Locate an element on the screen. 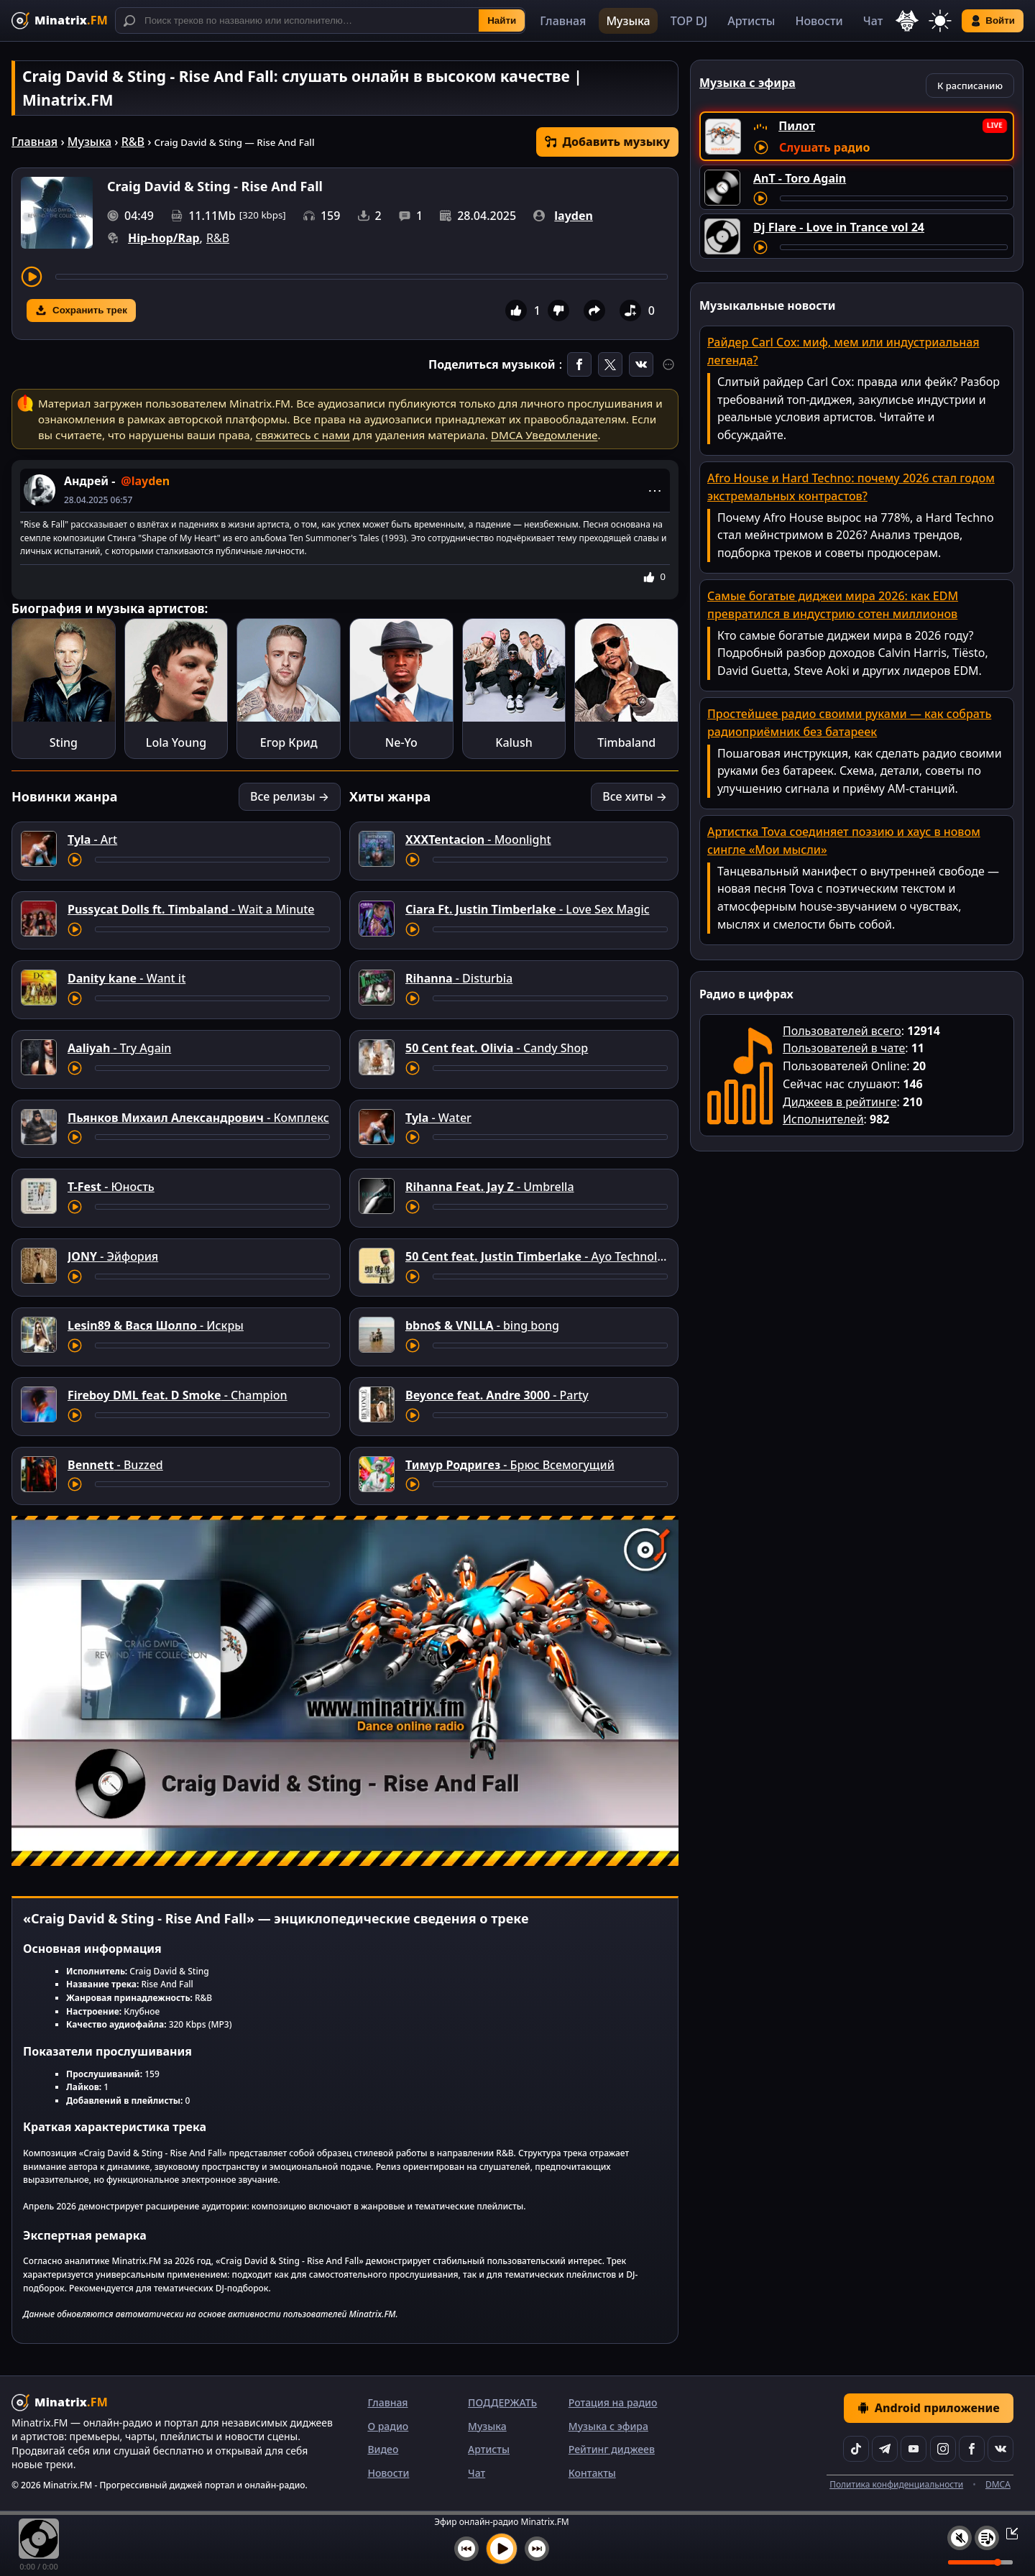 The width and height of the screenshot is (1035, 2576). [TikTok] is located at coordinates (856, 2449).